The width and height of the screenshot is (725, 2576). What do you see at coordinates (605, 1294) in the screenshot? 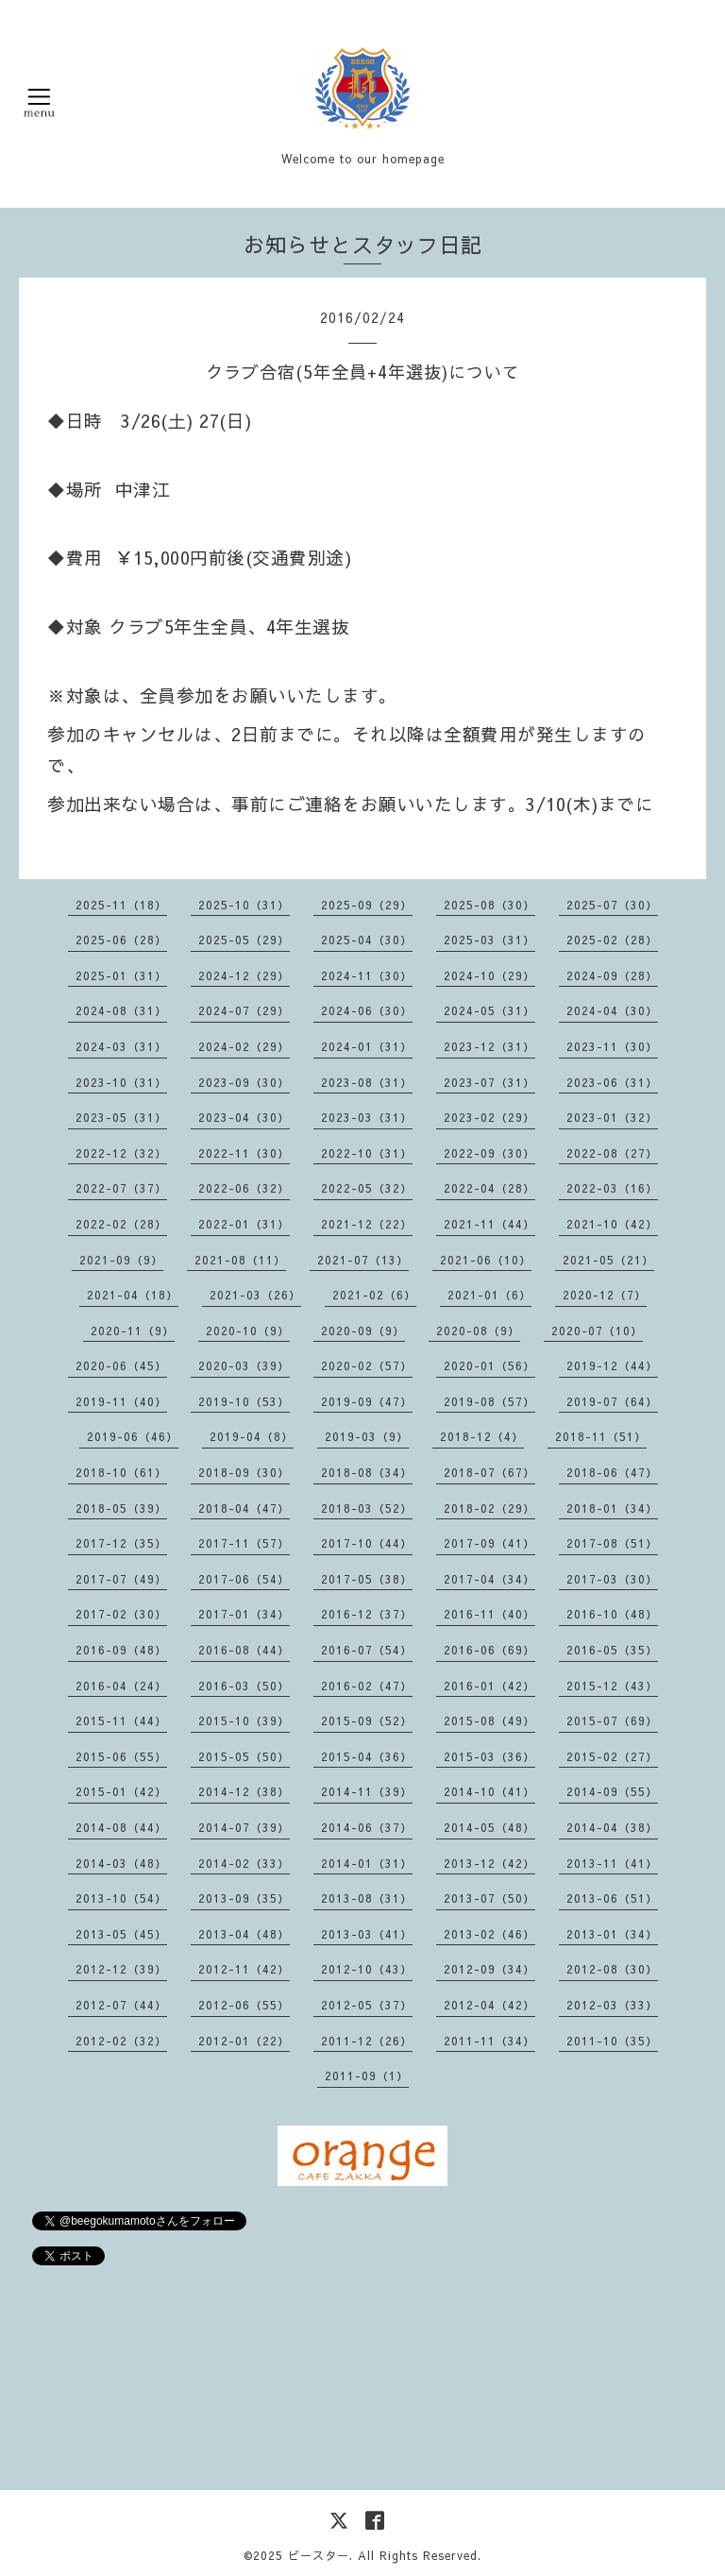
I see `2020-12（7）` at bounding box center [605, 1294].